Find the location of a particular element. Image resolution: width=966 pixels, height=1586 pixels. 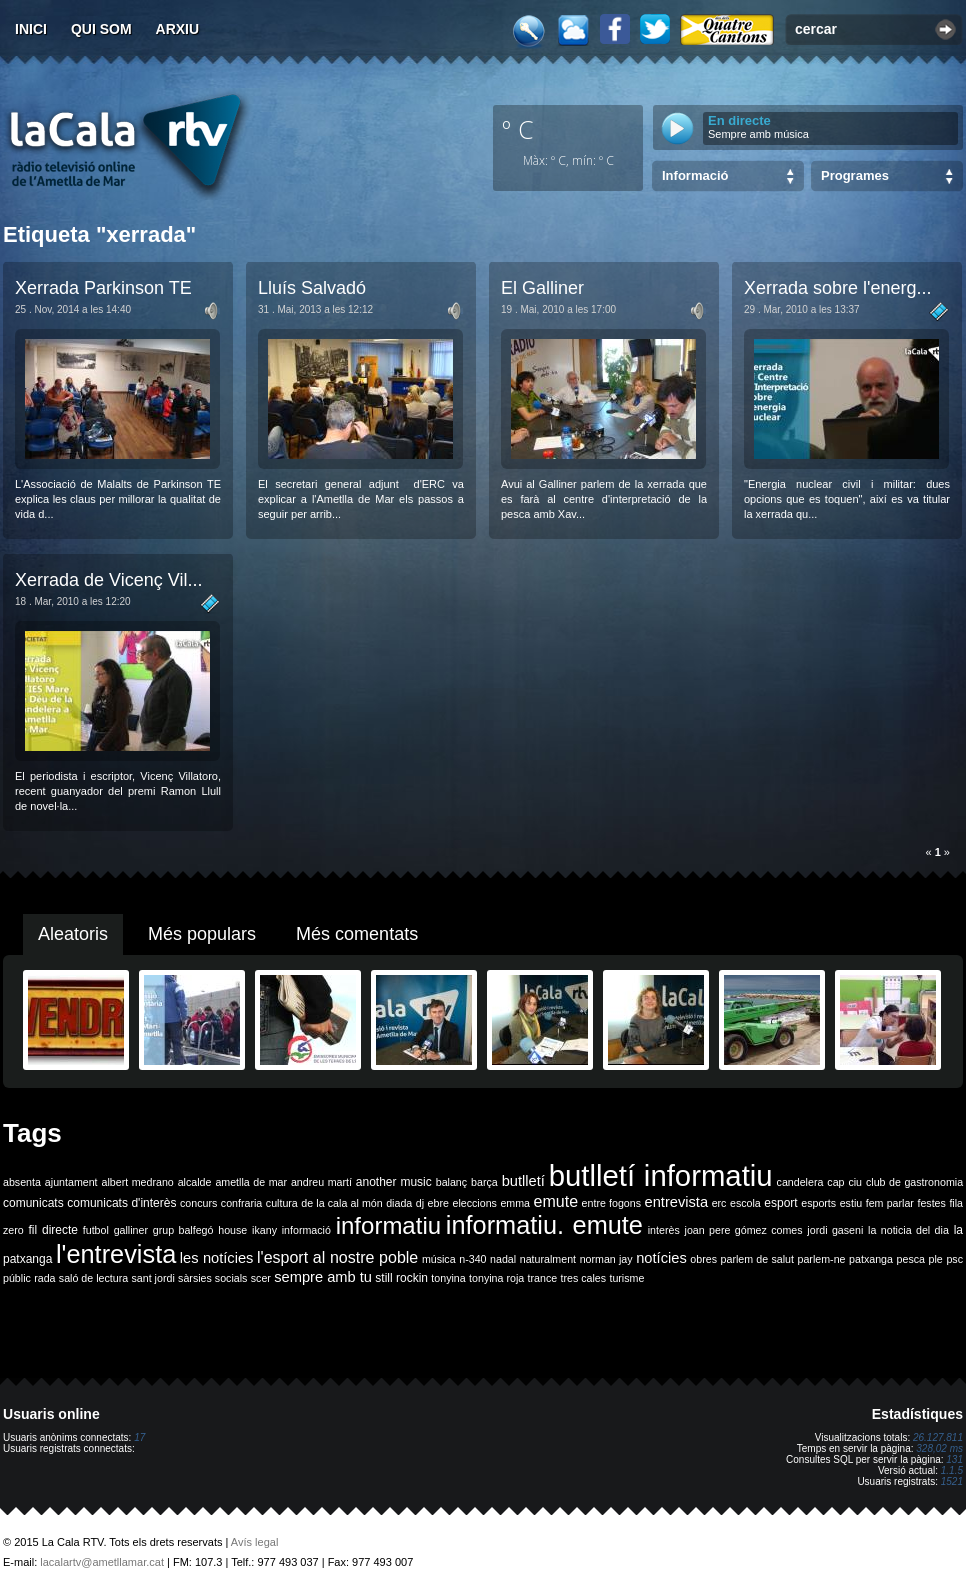

club de gastronomia is located at coordinates (914, 1182).